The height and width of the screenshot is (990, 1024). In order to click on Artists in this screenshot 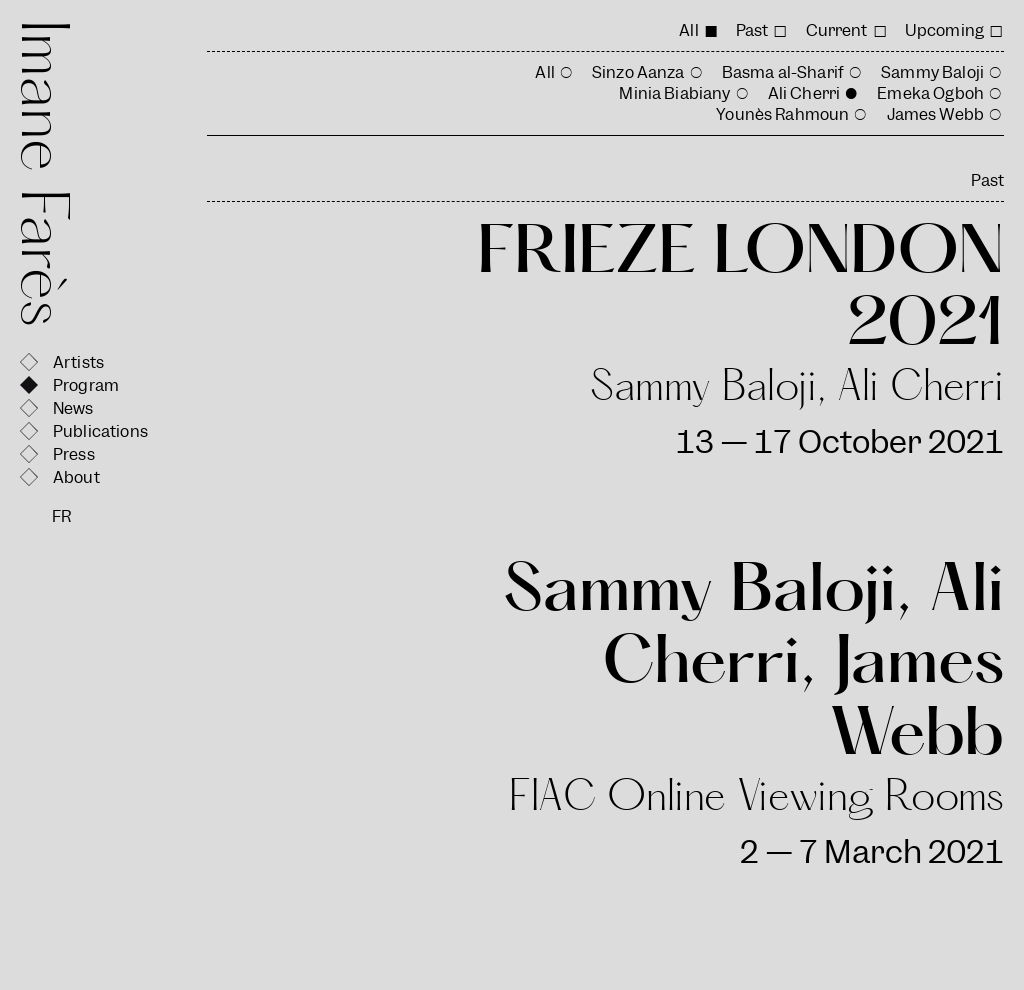, I will do `click(78, 362)`.